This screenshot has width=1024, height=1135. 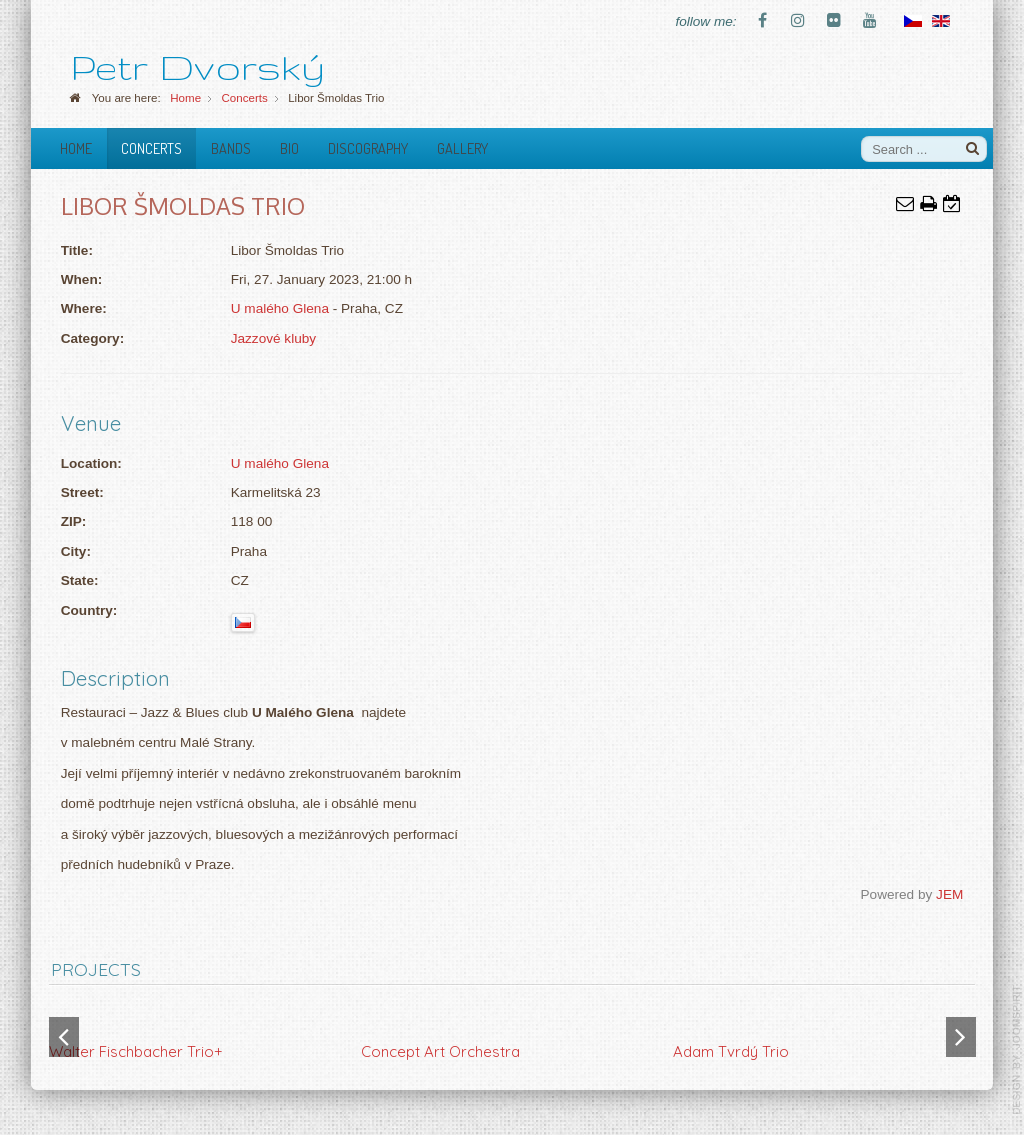 I want to click on [button], so click(x=961, y=1037).